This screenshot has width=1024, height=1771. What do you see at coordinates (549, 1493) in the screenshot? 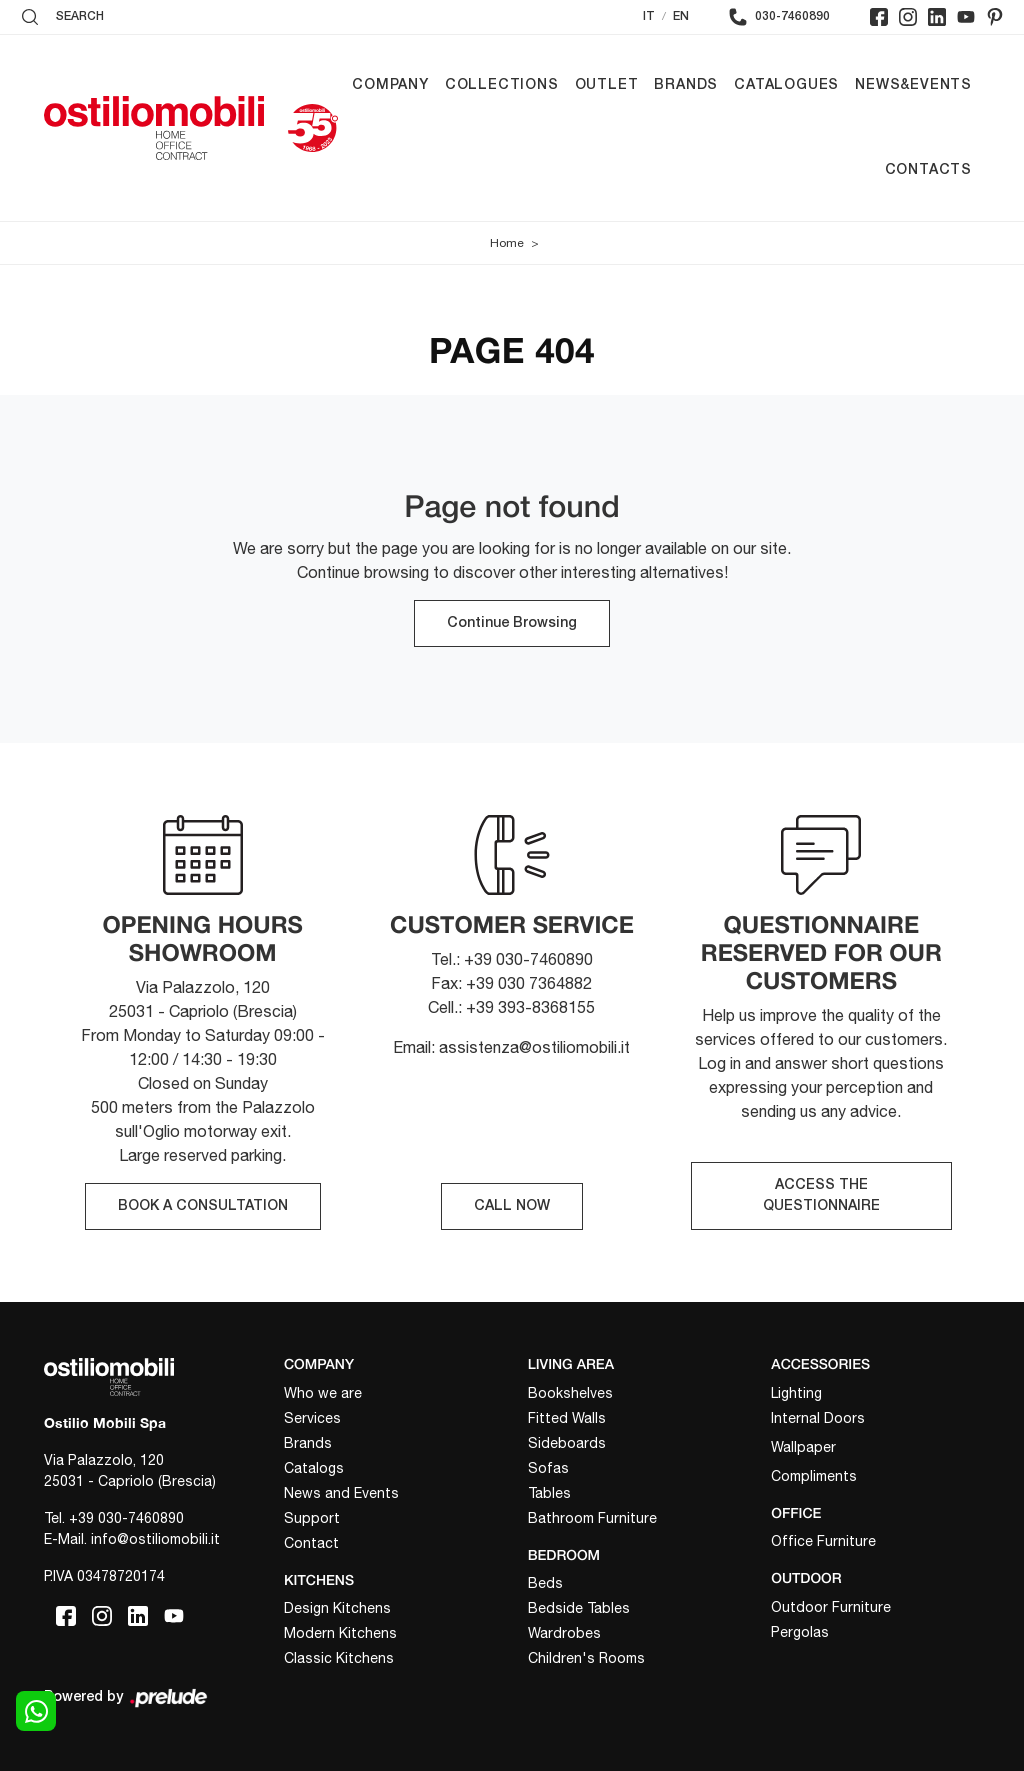
I see `Tables` at bounding box center [549, 1493].